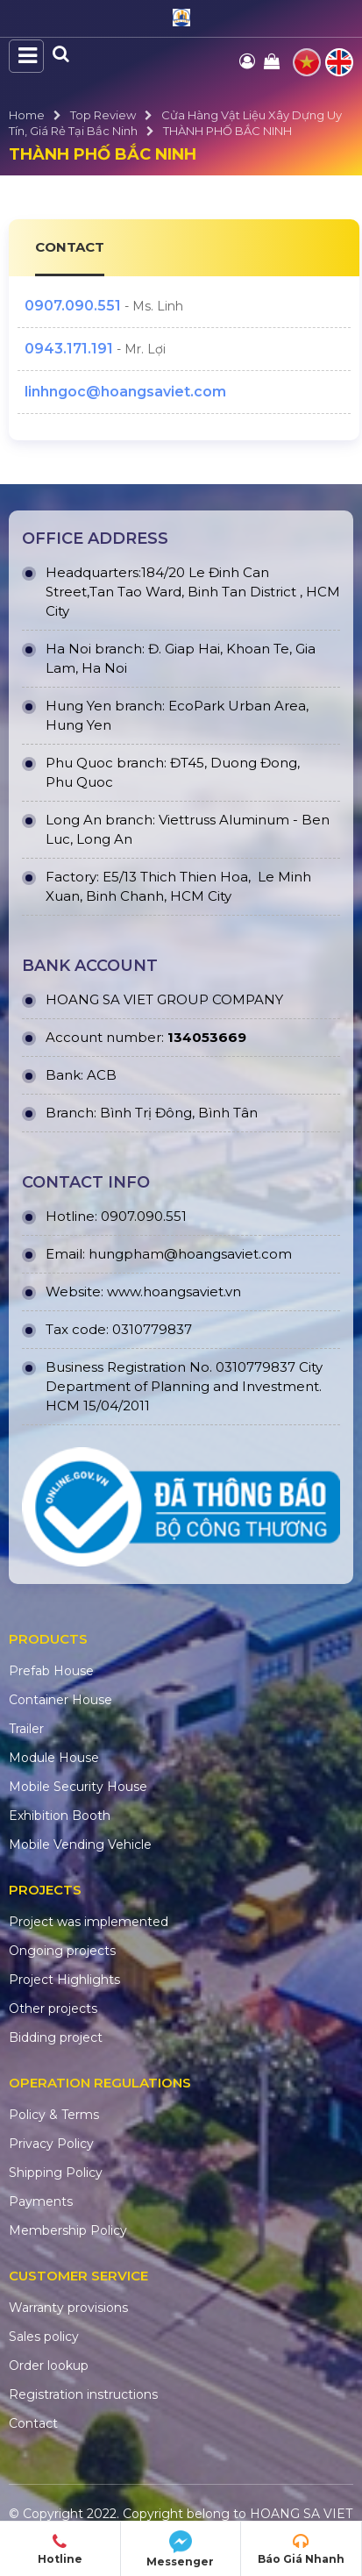  I want to click on Payments, so click(41, 2201).